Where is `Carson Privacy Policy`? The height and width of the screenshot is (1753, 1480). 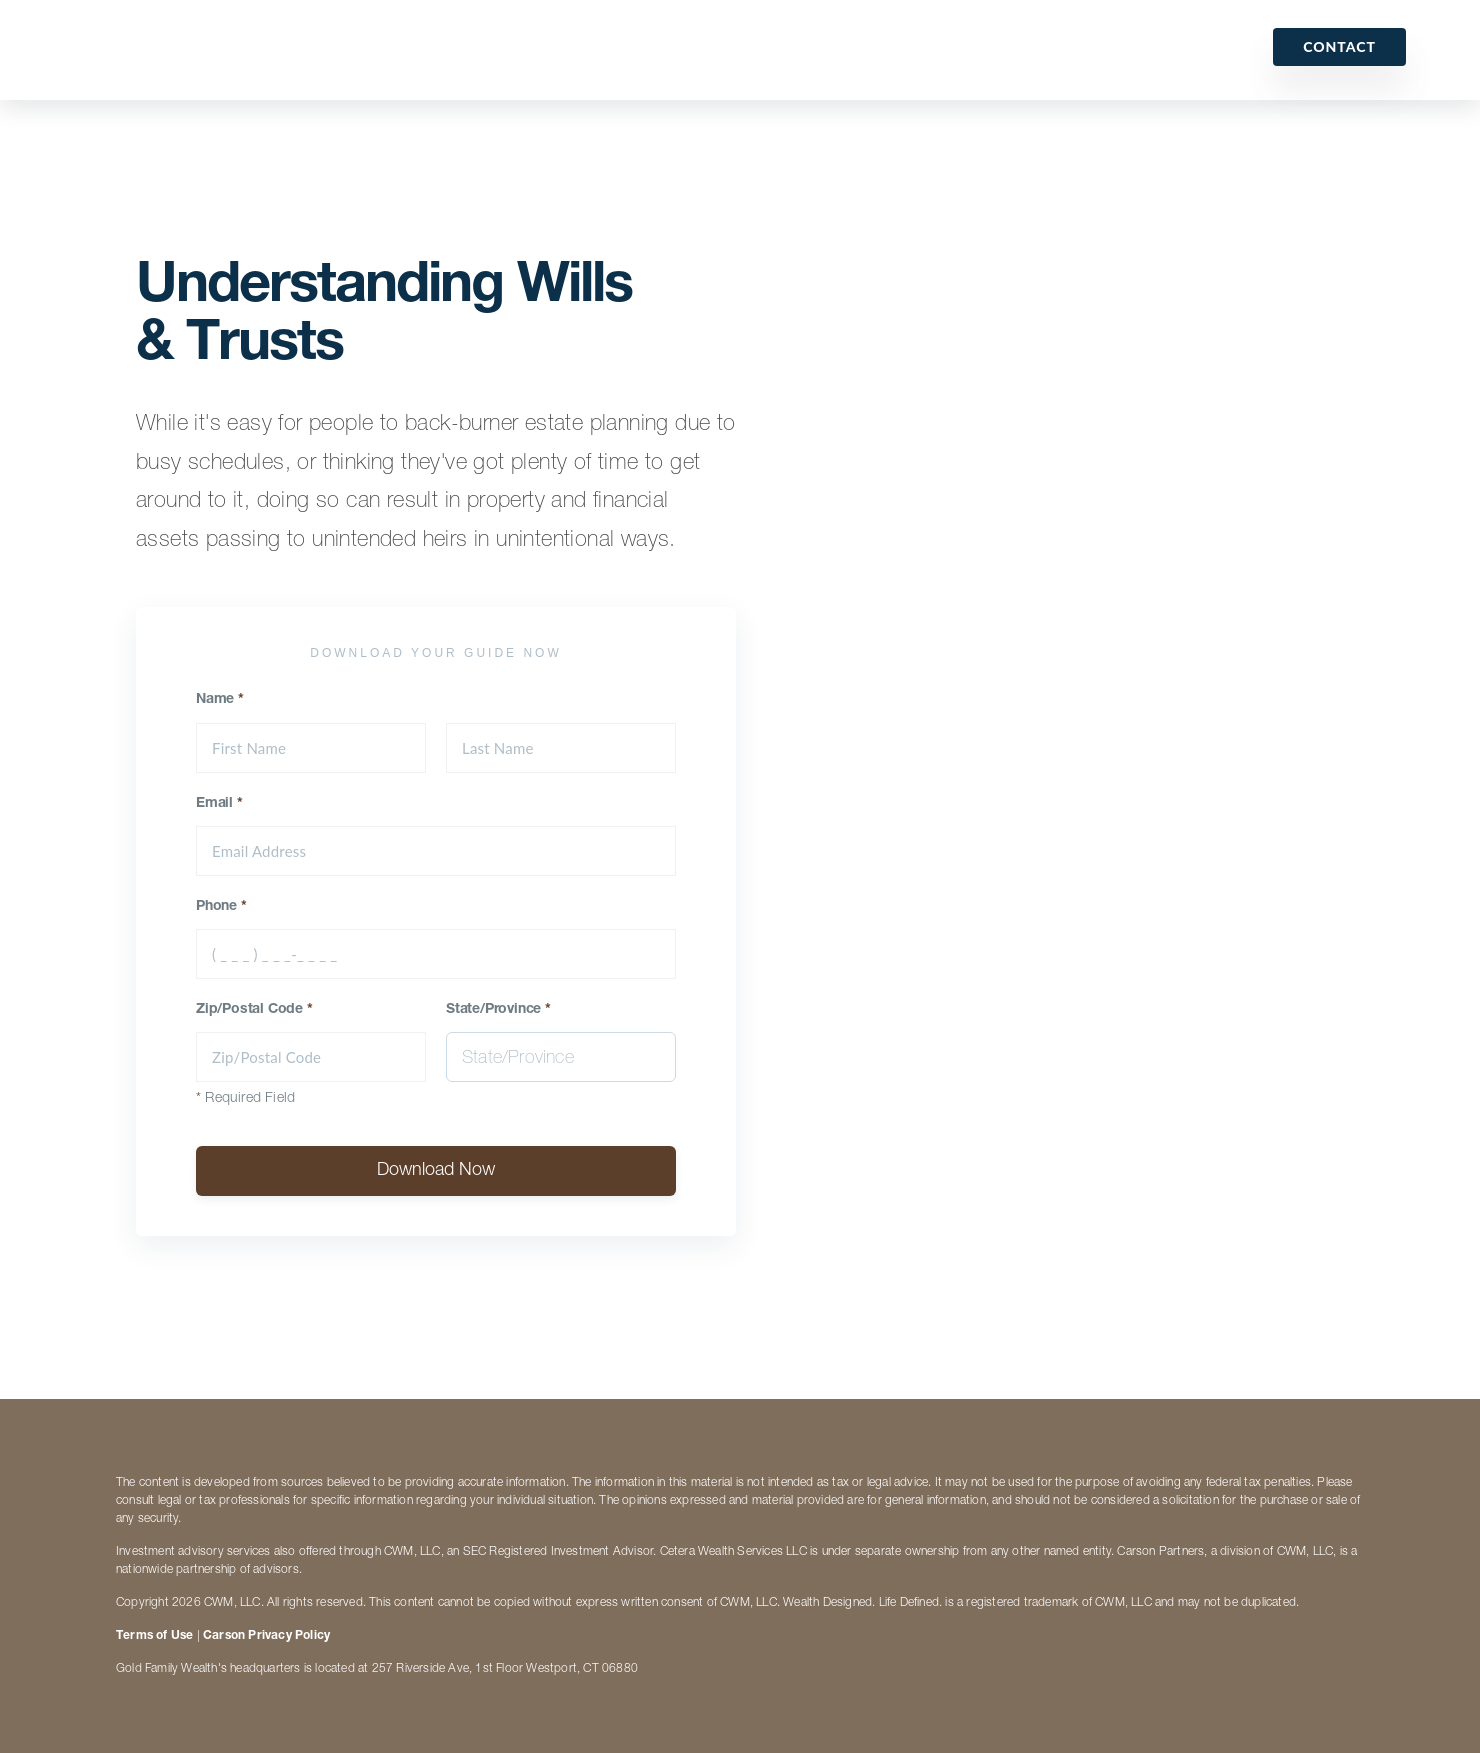 Carson Privacy Policy is located at coordinates (266, 1636).